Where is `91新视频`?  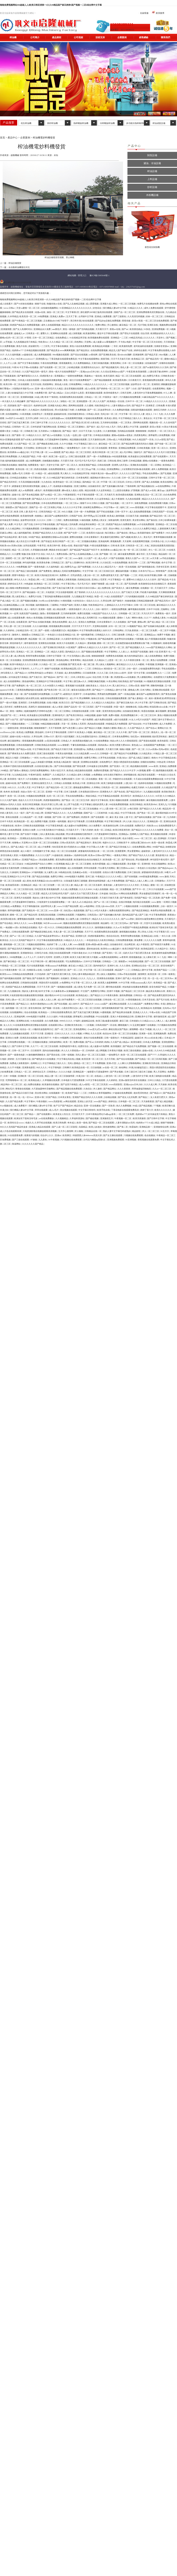 91新视频 is located at coordinates (141, 770).